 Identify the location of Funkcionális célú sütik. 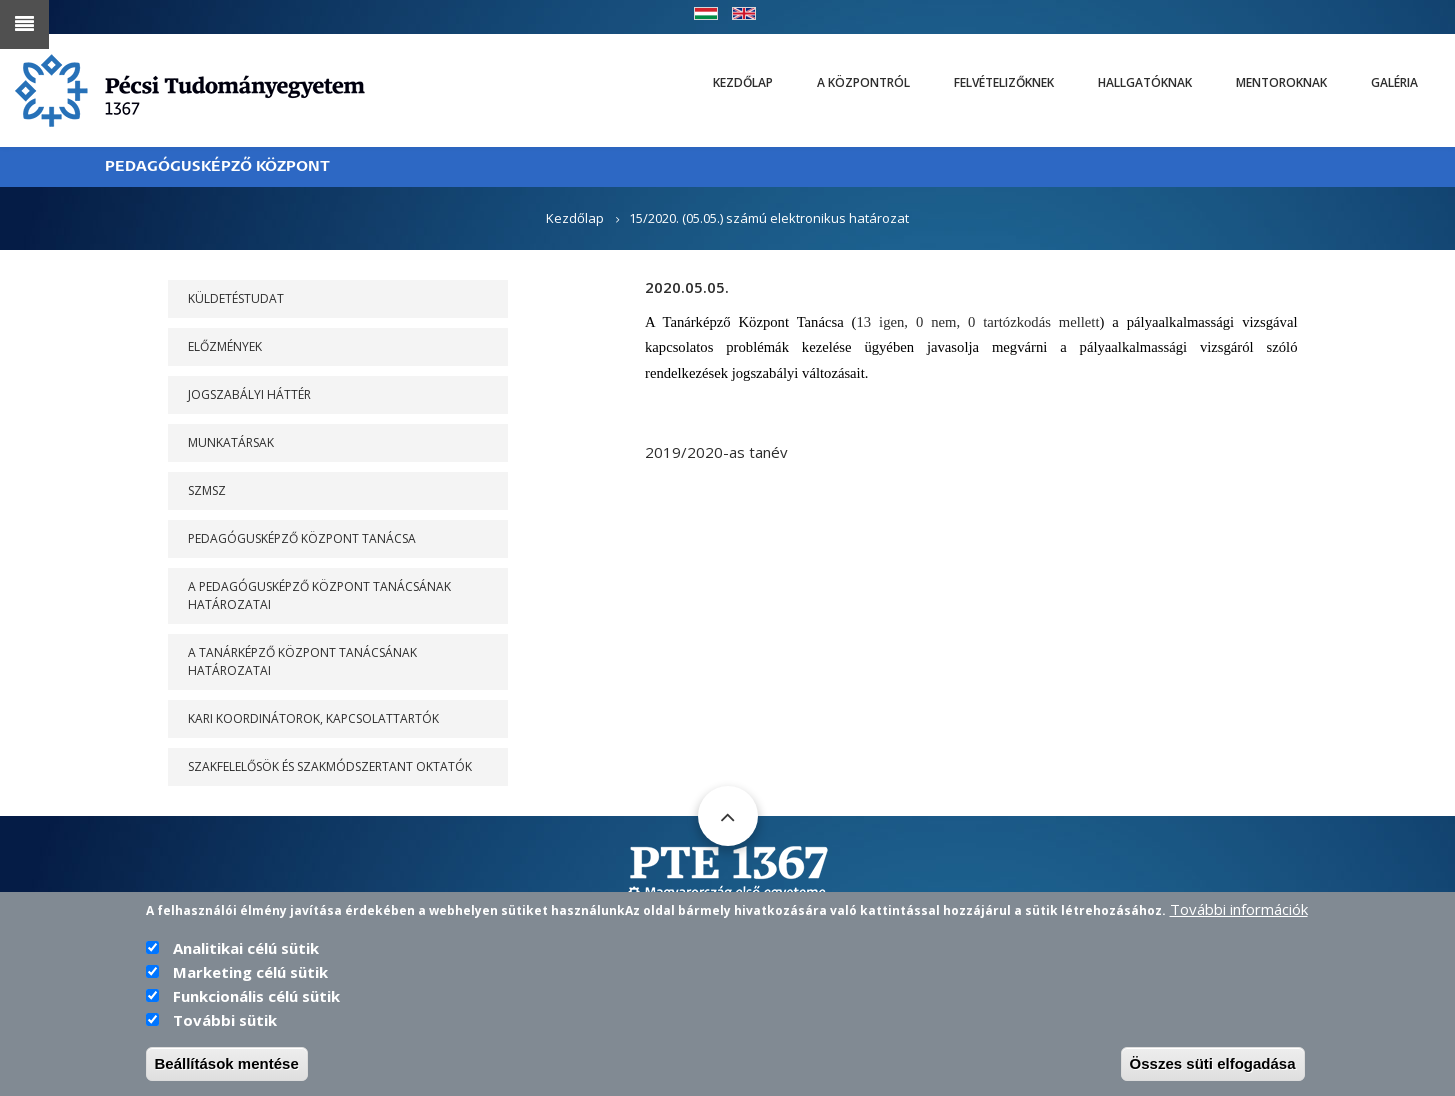
(256, 1008).